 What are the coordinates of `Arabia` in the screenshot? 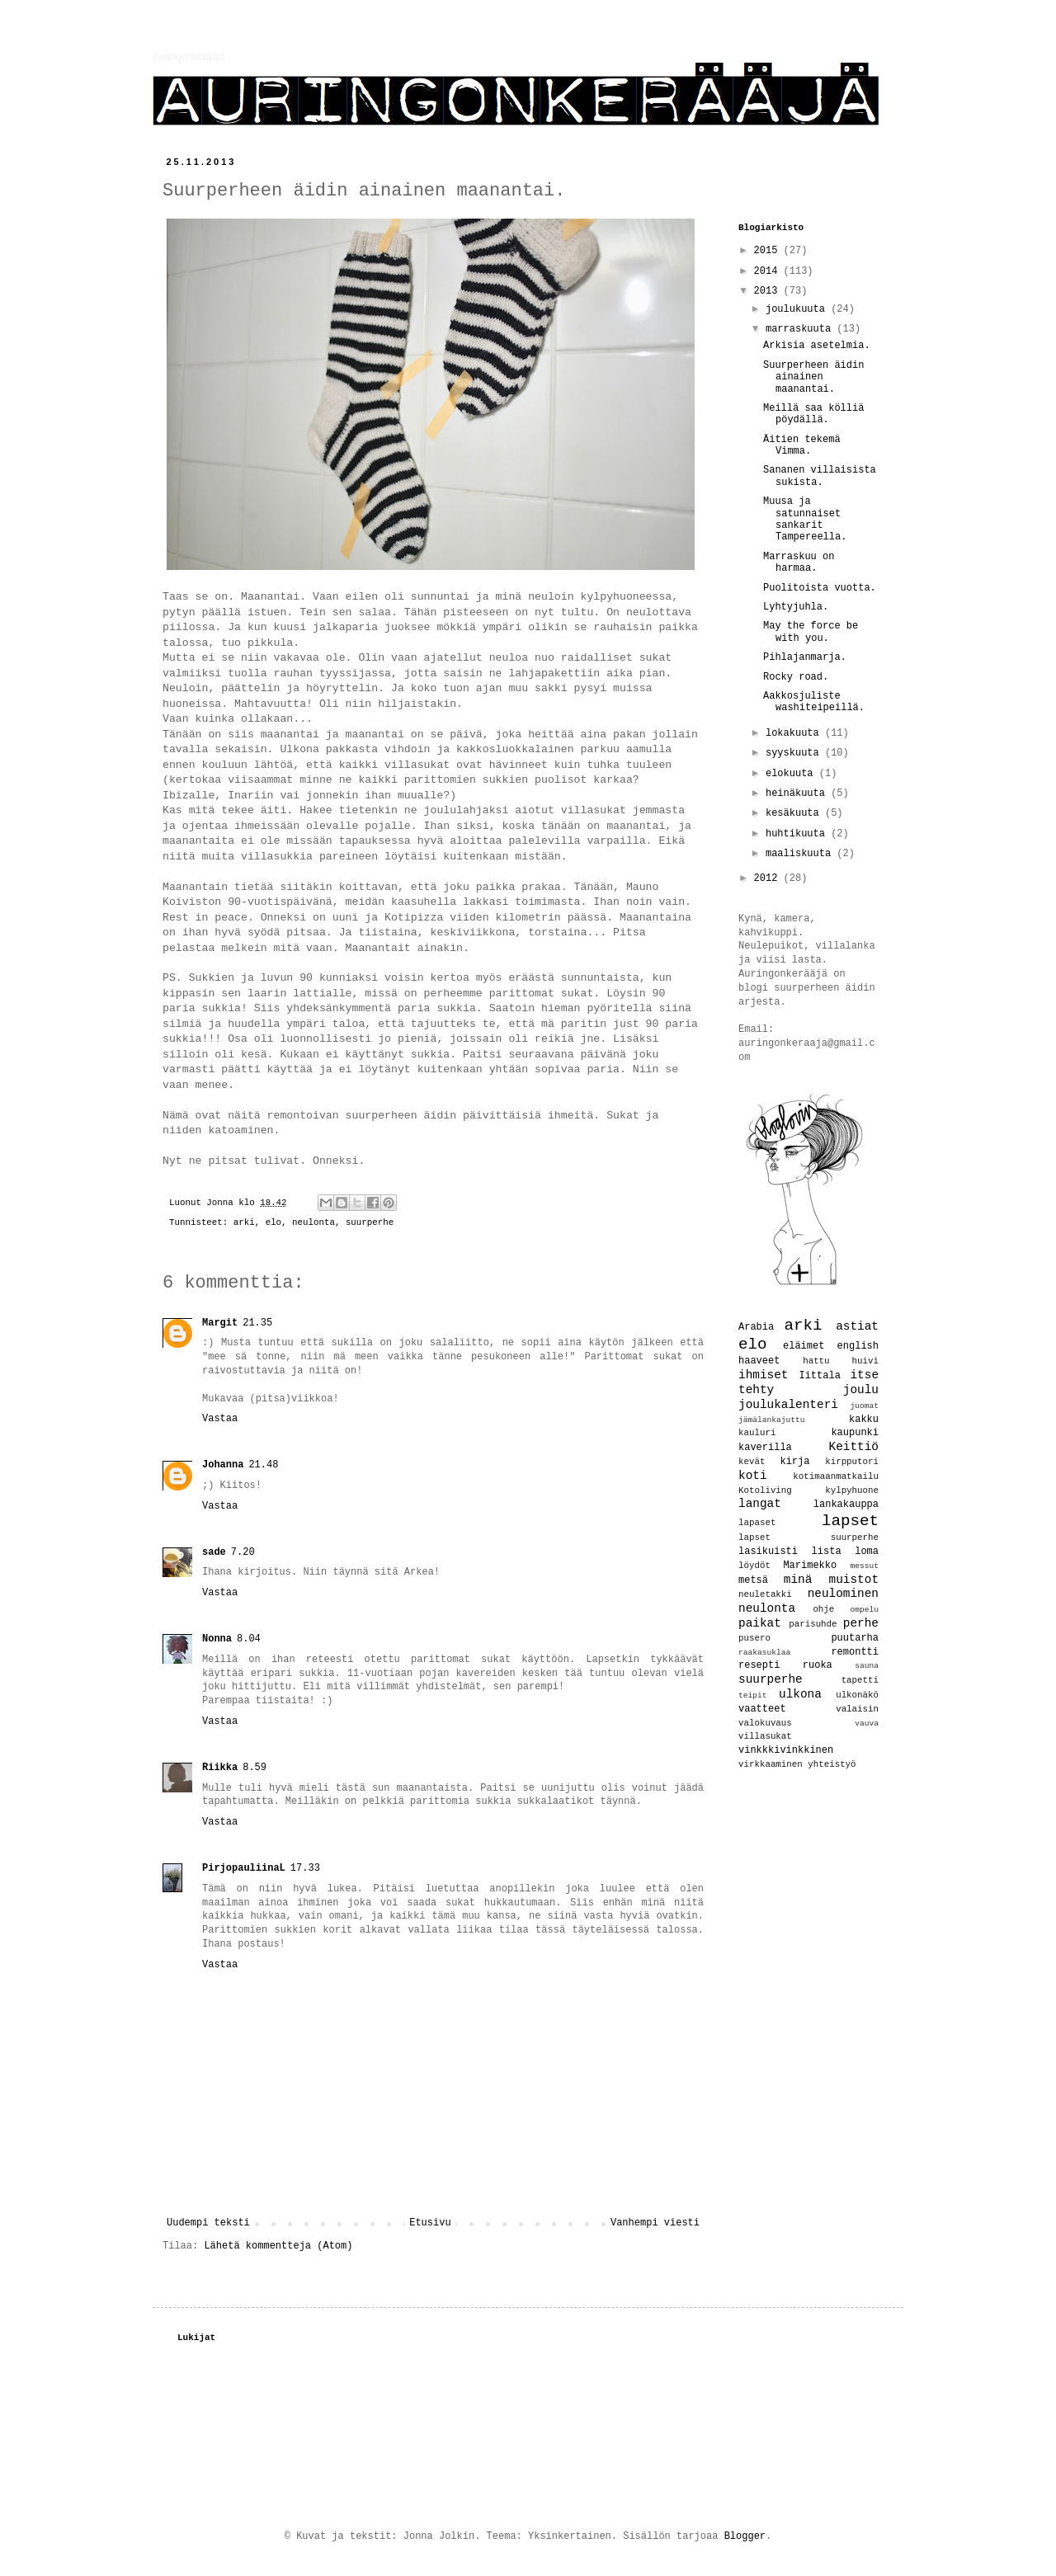 It's located at (756, 1327).